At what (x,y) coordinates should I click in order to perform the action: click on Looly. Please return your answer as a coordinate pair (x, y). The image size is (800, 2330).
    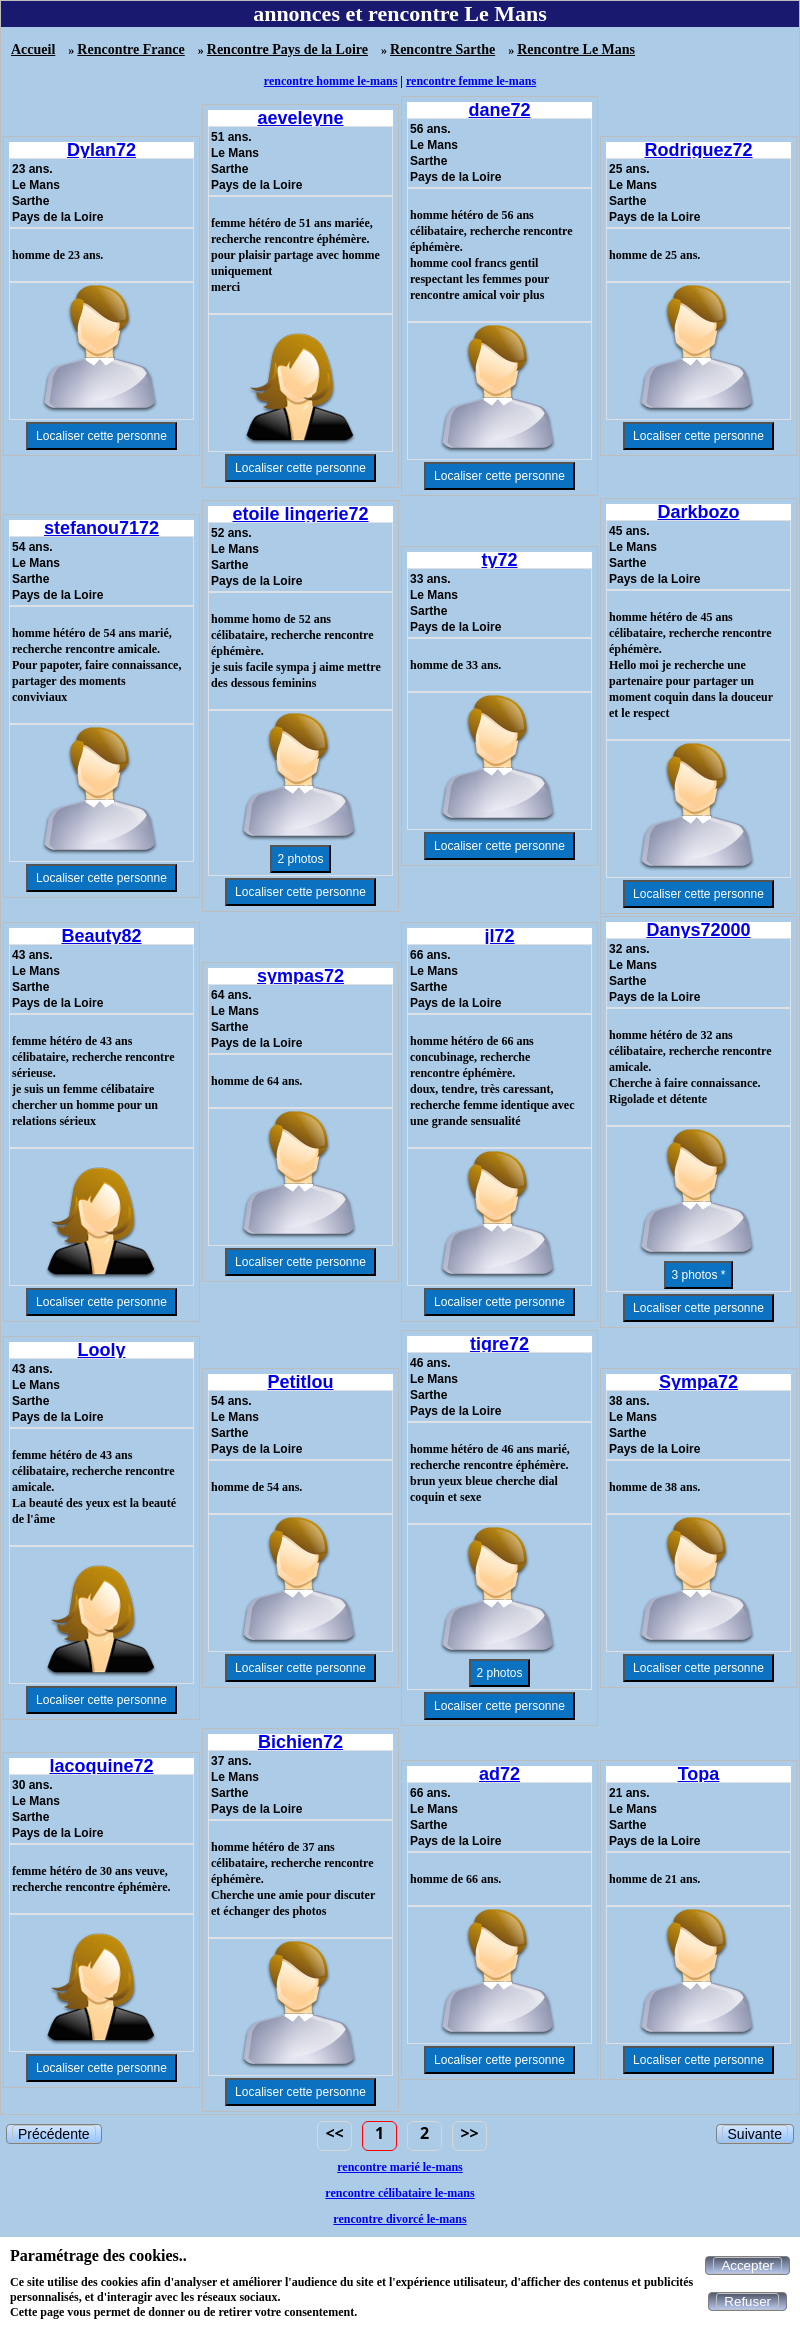
    Looking at the image, I should click on (102, 1350).